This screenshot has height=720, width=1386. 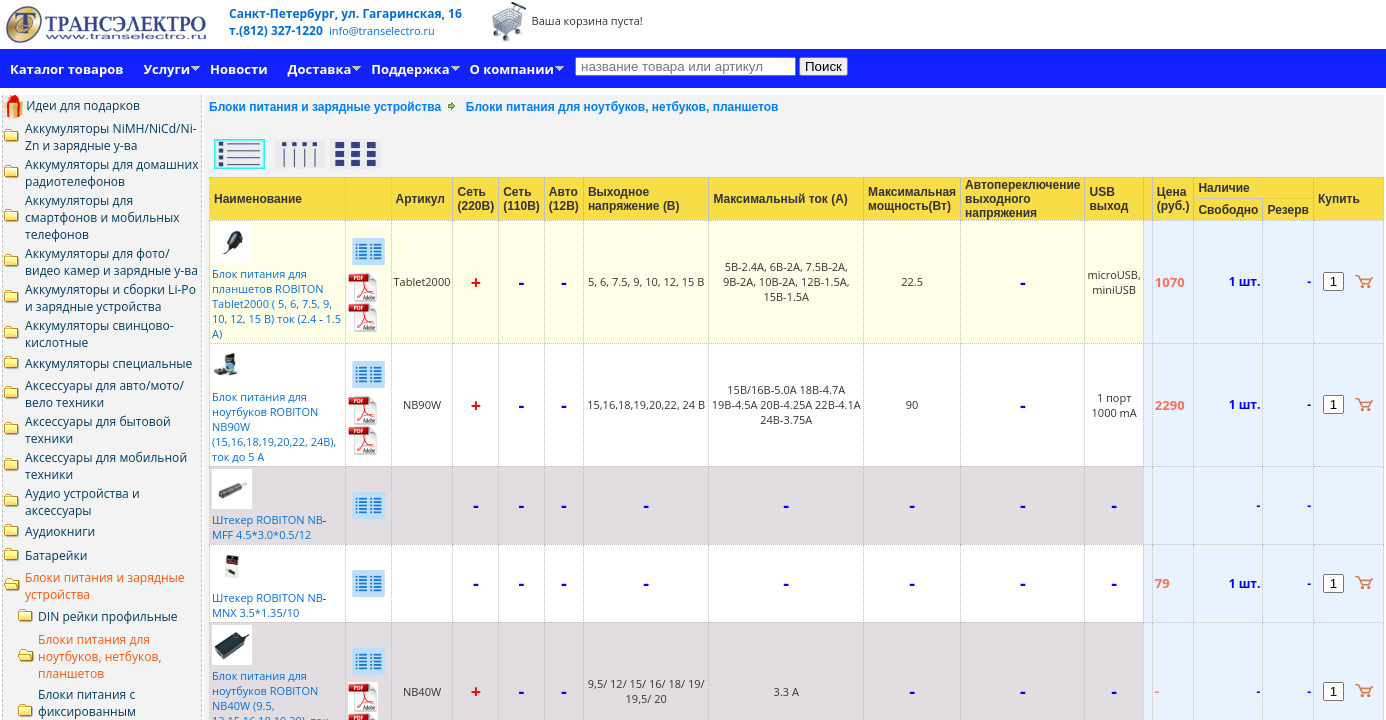 What do you see at coordinates (382, 30) in the screenshot?
I see `info@transelectro.ru` at bounding box center [382, 30].